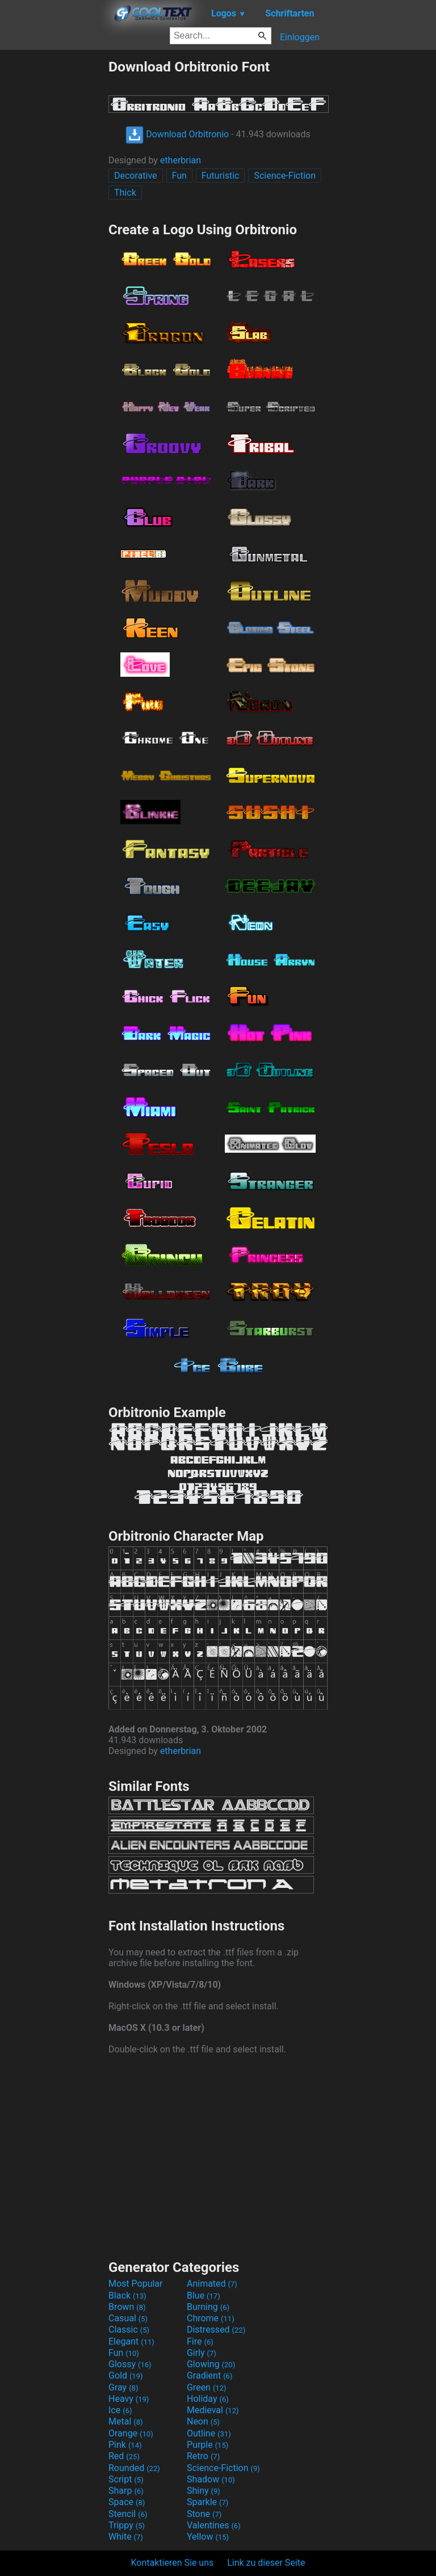 The image size is (436, 2576). I want to click on Blue, so click(203, 2295).